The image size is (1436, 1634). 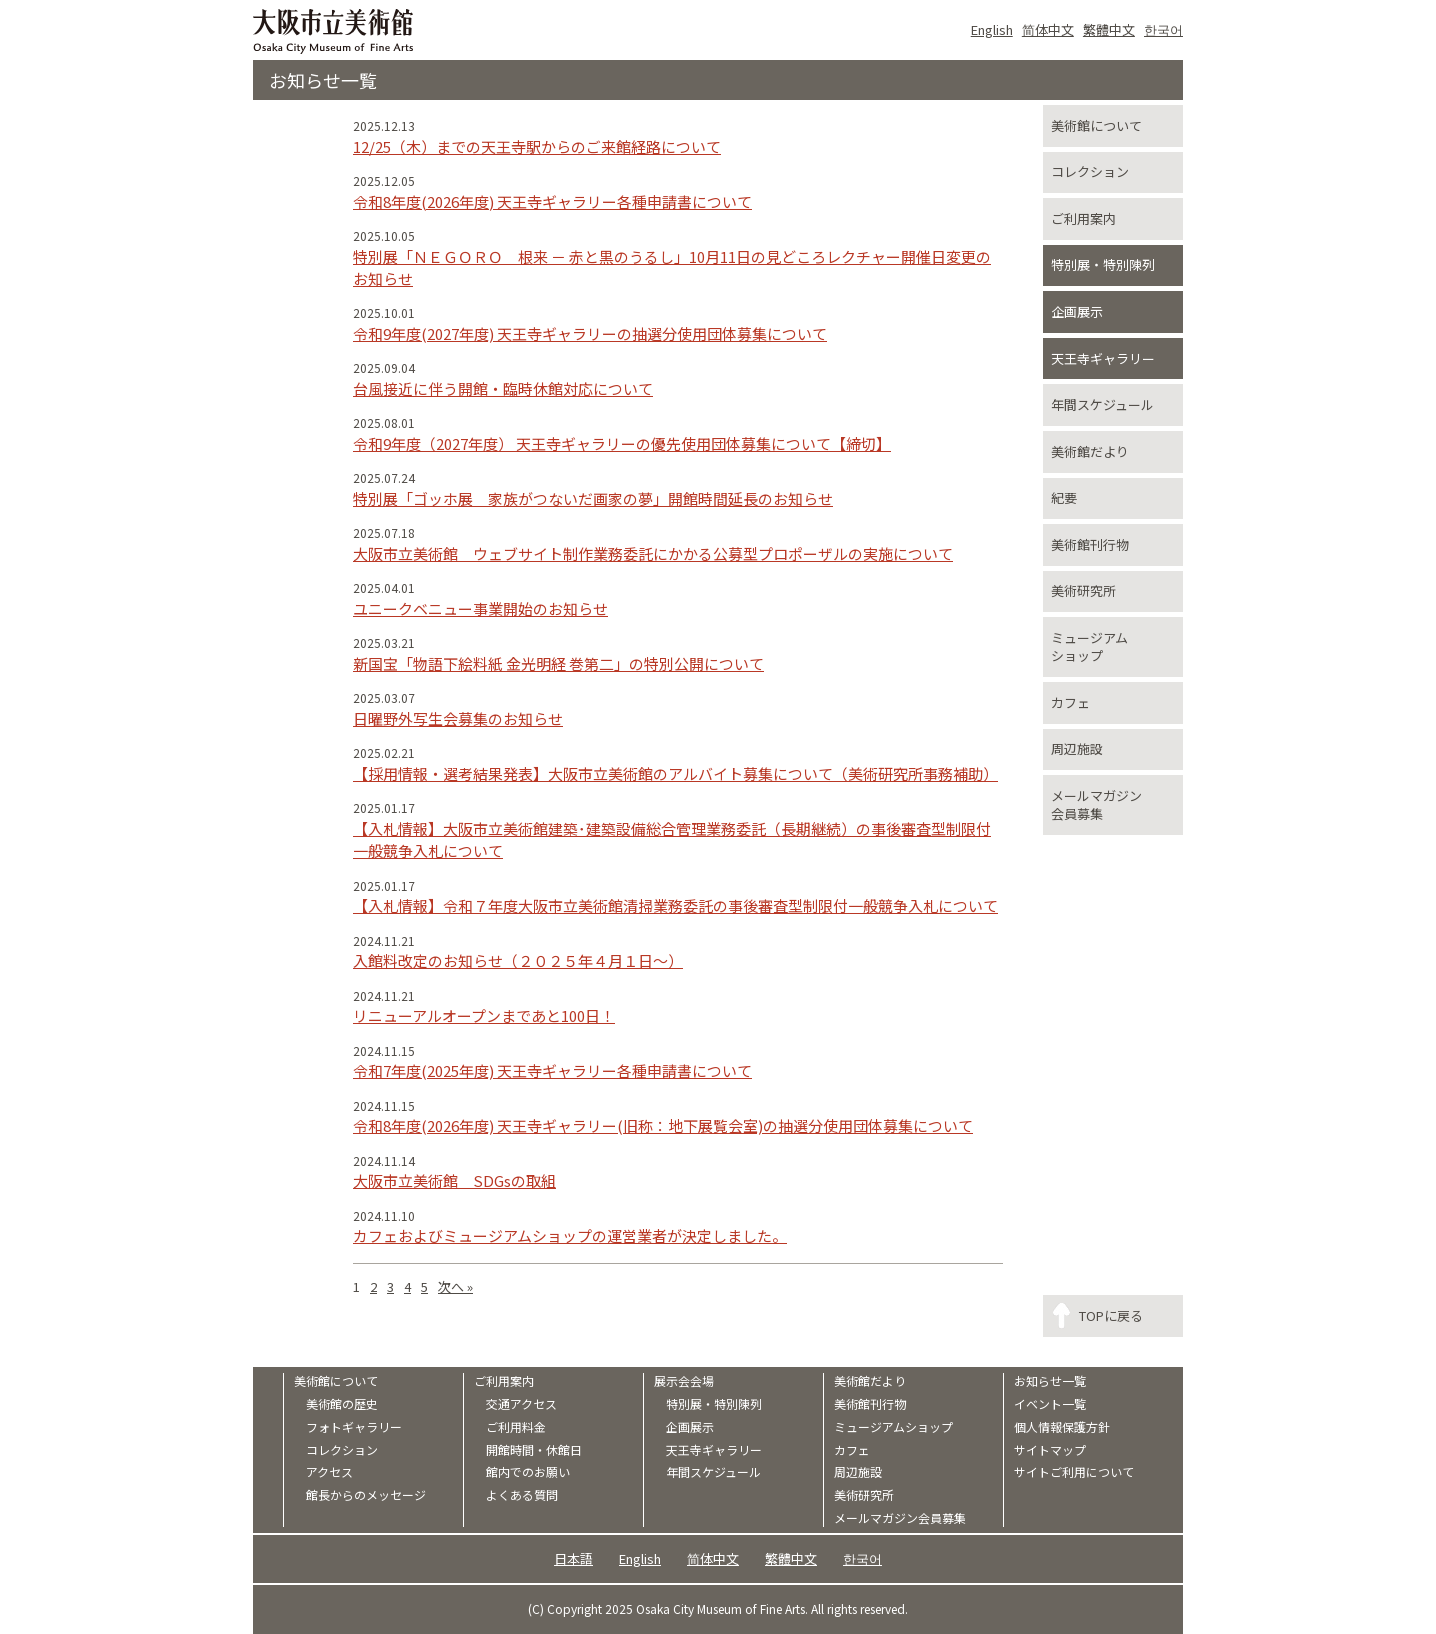 I want to click on 日本語, so click(x=573, y=1558).